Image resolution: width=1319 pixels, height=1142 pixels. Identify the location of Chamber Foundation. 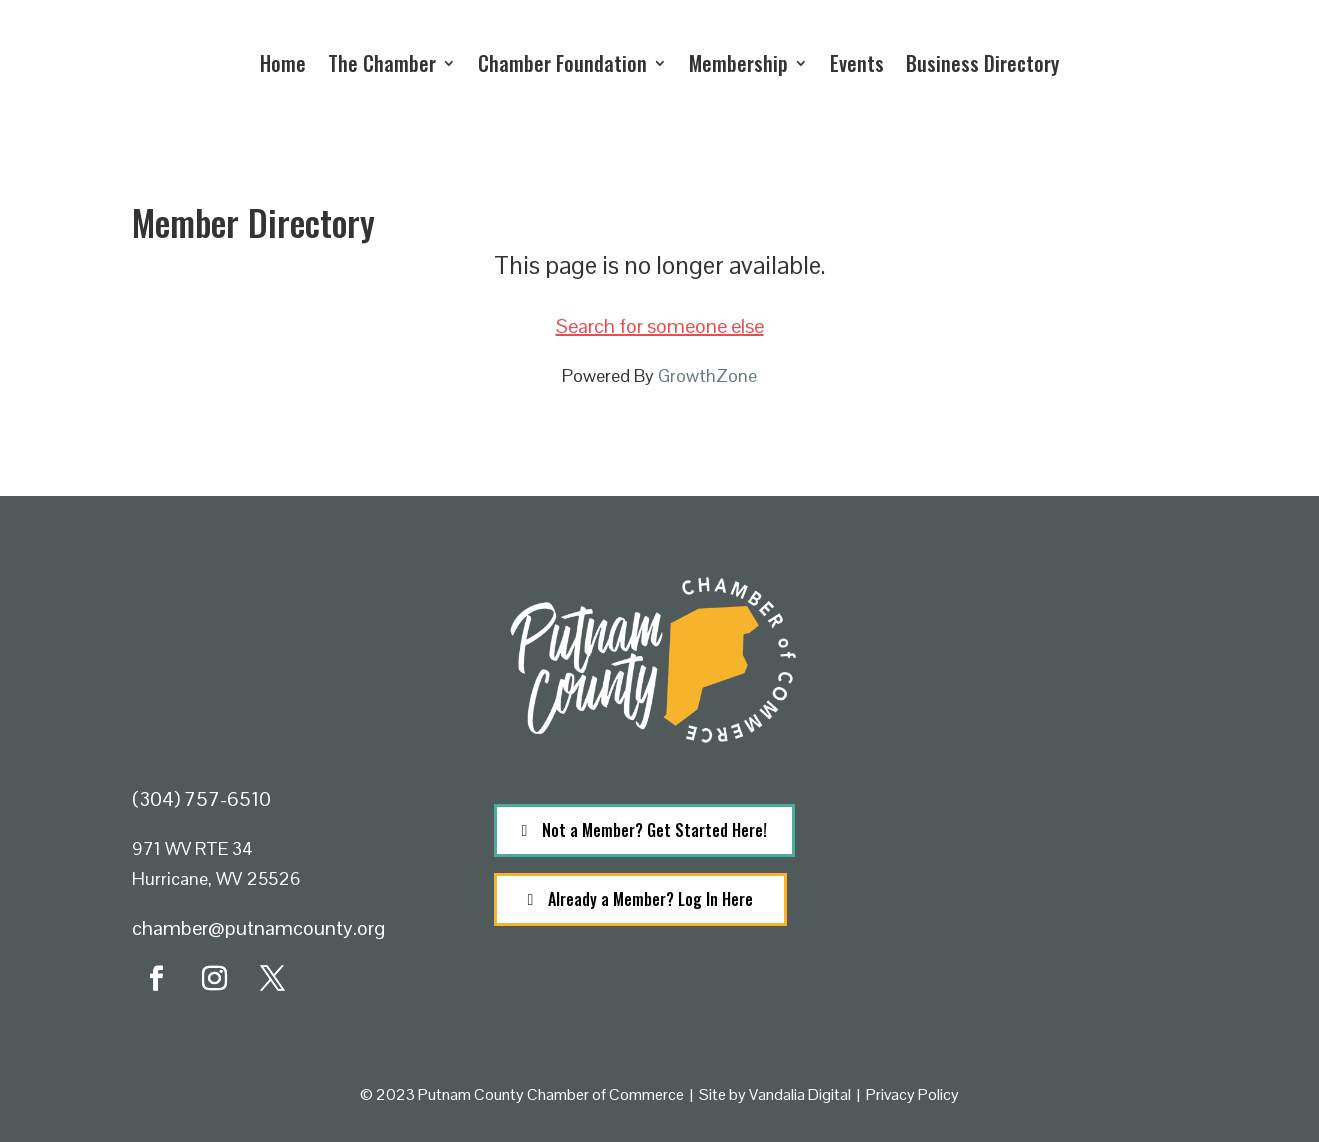
(562, 63).